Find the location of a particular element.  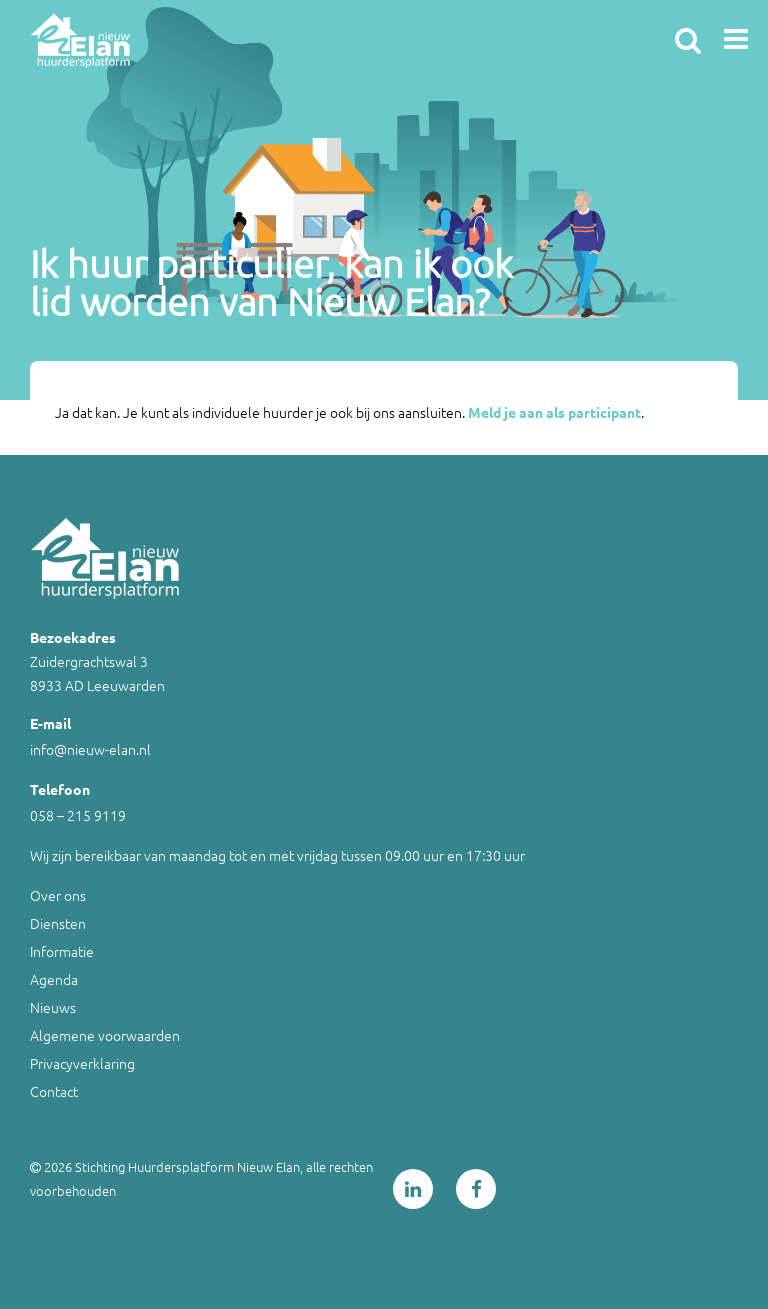

Diensten is located at coordinates (58, 923).